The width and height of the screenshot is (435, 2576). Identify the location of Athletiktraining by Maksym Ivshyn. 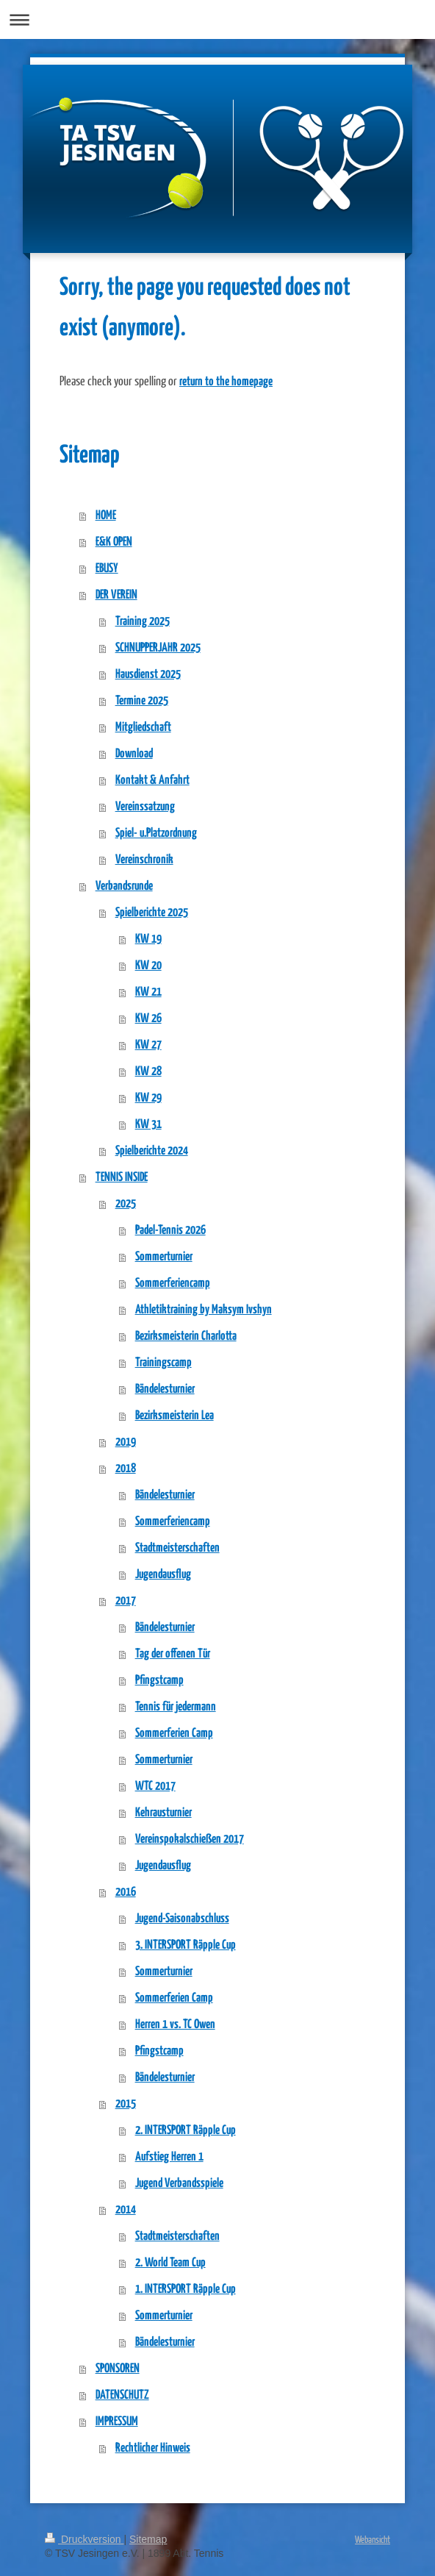
(203, 1310).